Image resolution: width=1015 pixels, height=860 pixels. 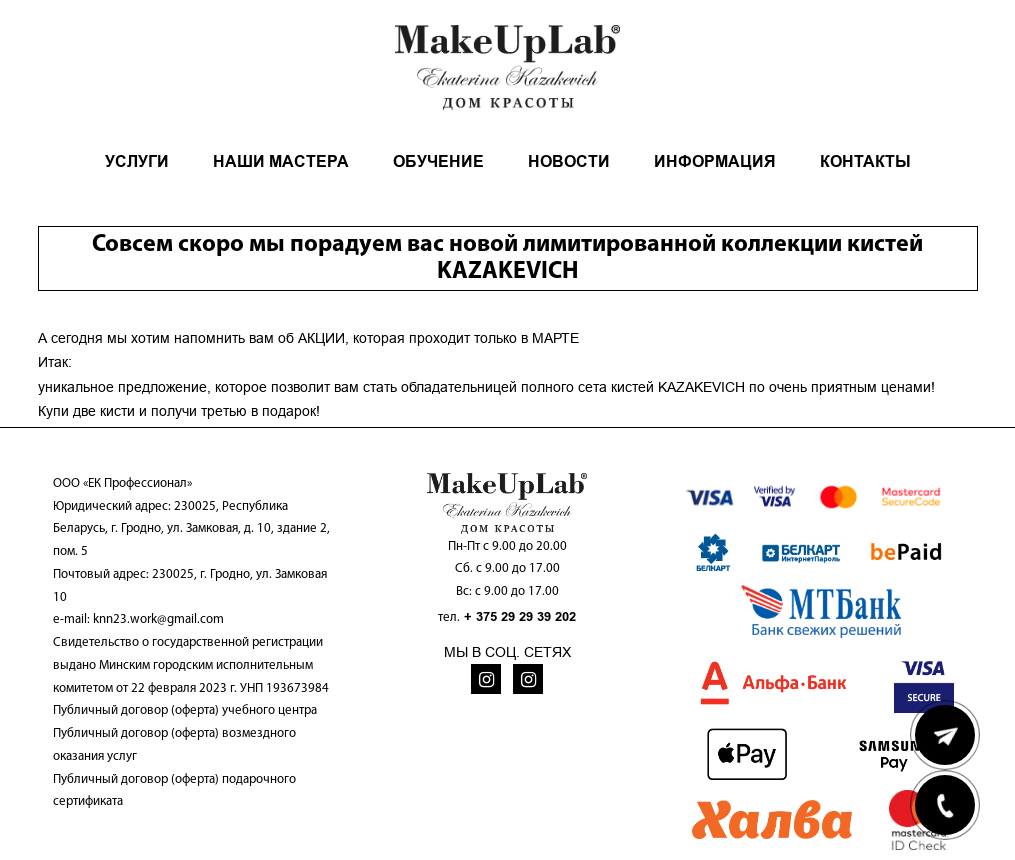 What do you see at coordinates (281, 161) in the screenshot?
I see `НАШИ МАСТЕРА` at bounding box center [281, 161].